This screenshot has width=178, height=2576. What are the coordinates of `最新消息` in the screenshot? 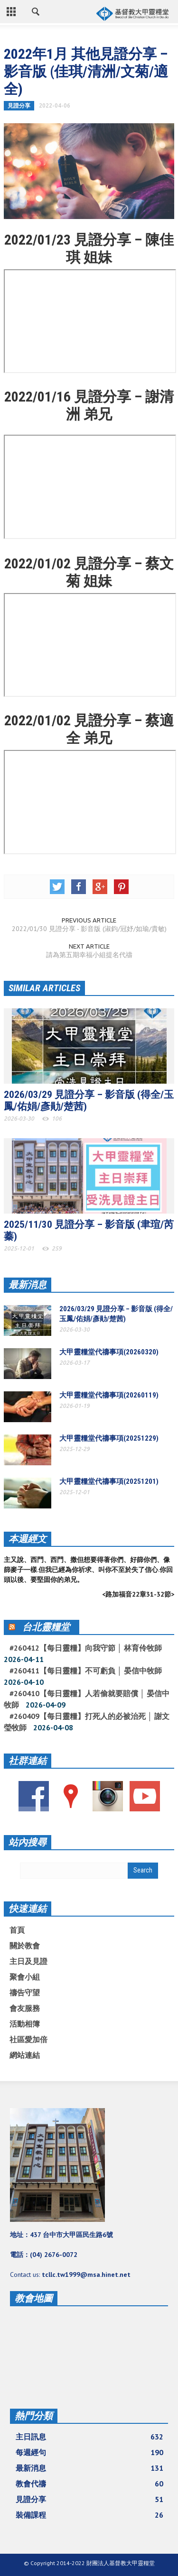 It's located at (28, 1284).